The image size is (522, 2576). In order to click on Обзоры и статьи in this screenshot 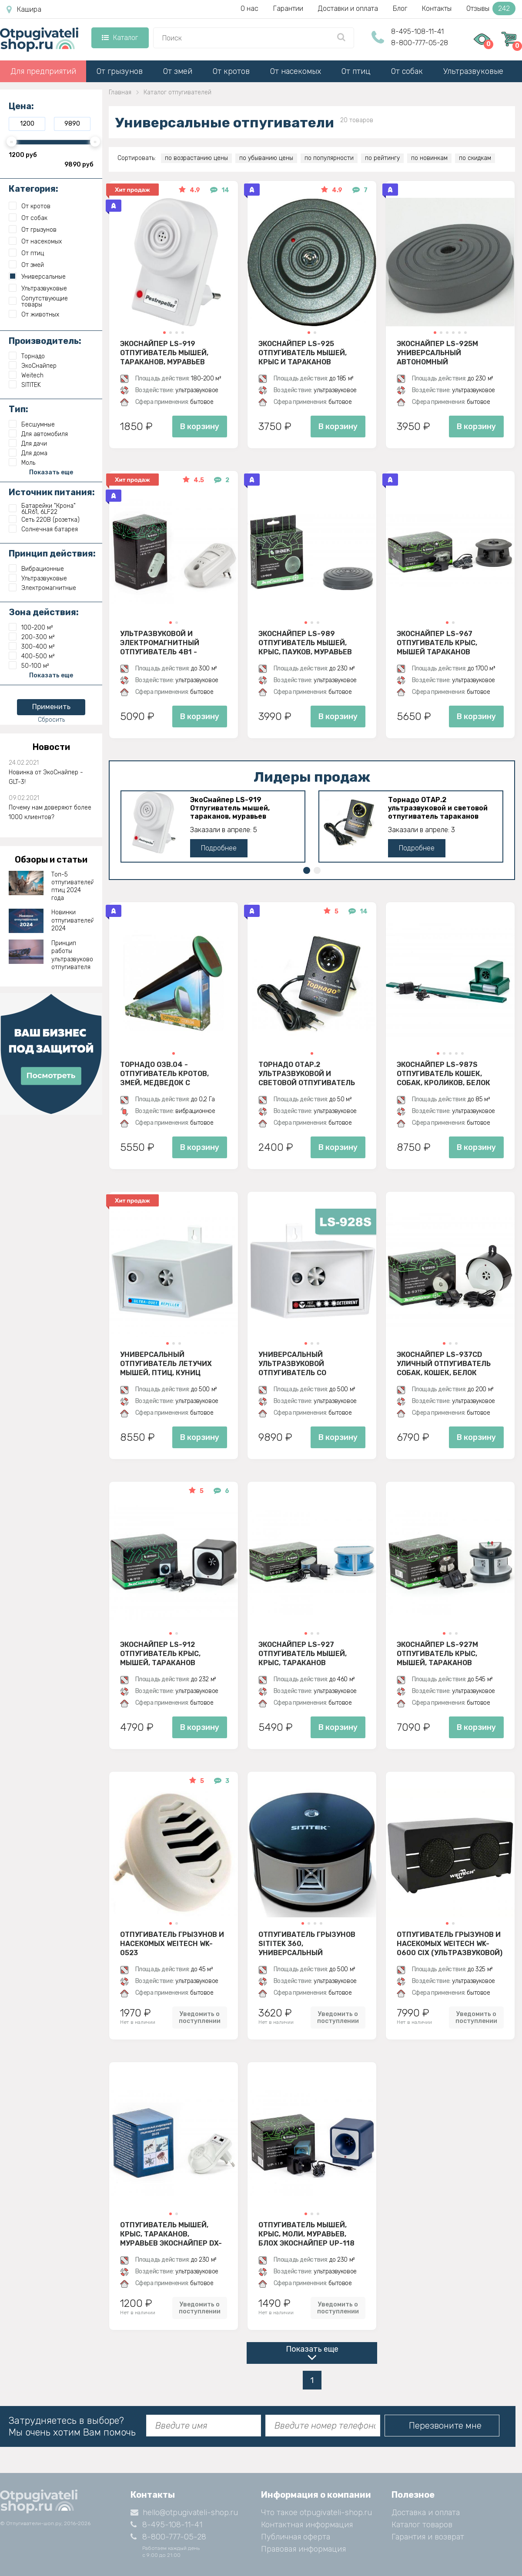, I will do `click(51, 859)`.